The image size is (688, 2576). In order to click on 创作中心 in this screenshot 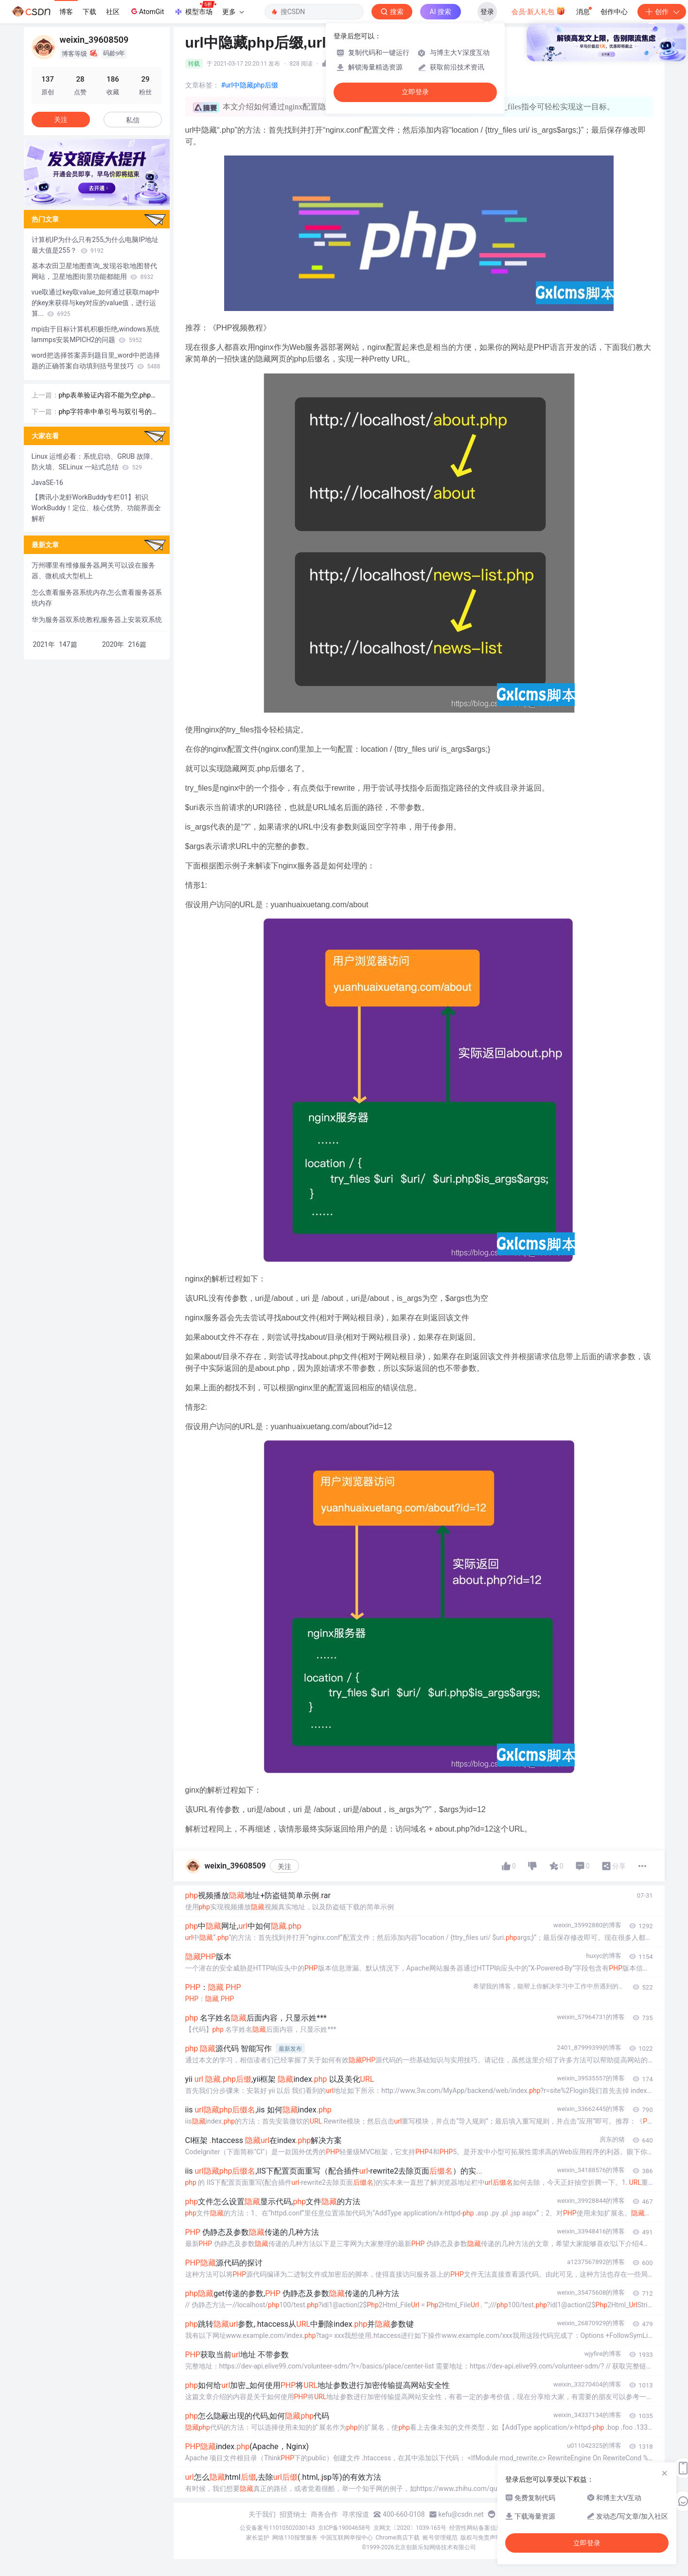, I will do `click(614, 12)`.